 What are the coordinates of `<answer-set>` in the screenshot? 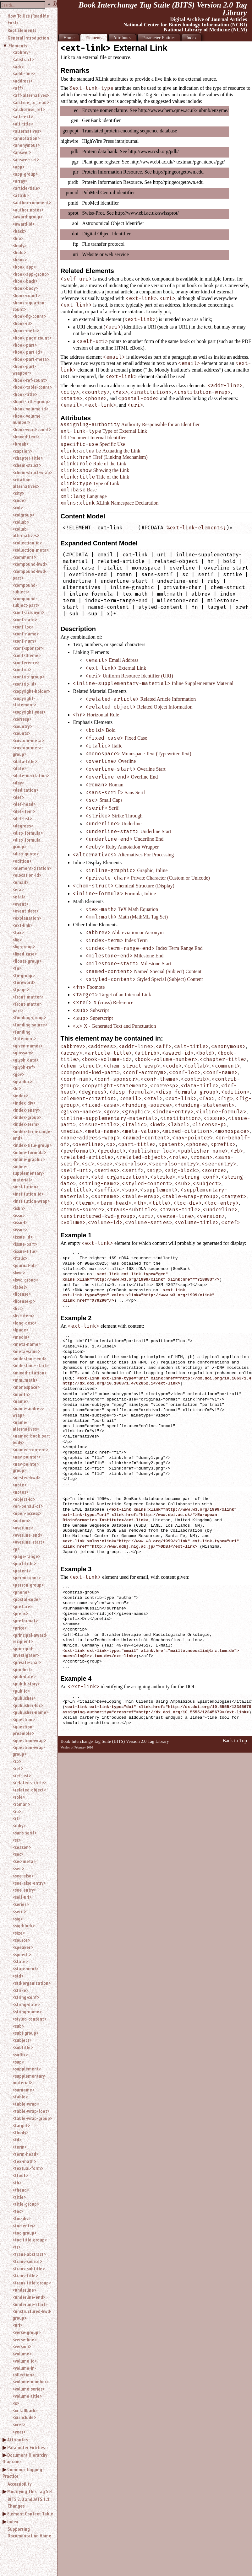 It's located at (26, 159).